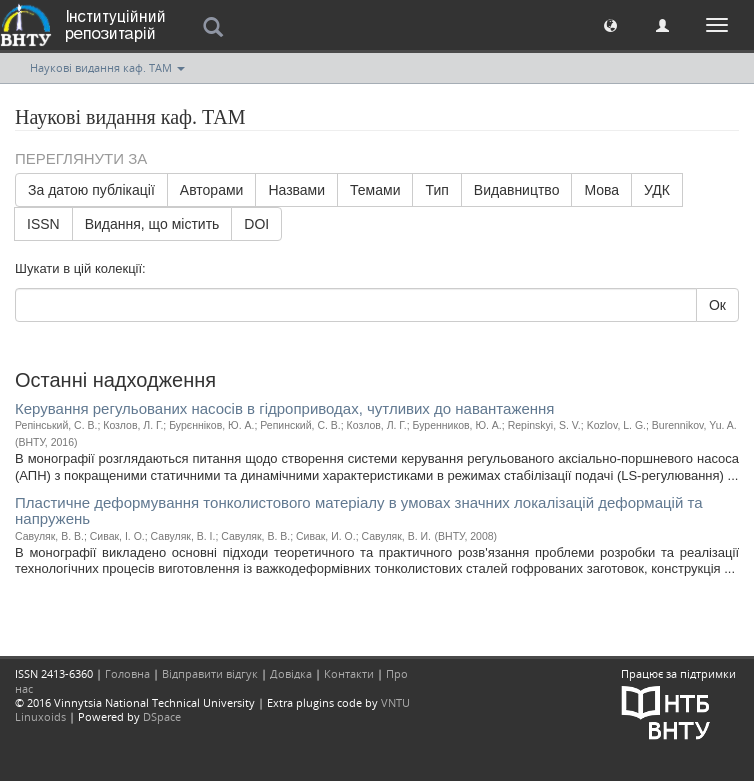 This screenshot has width=754, height=781. Describe the element at coordinates (296, 190) in the screenshot. I see `Назвами` at that location.